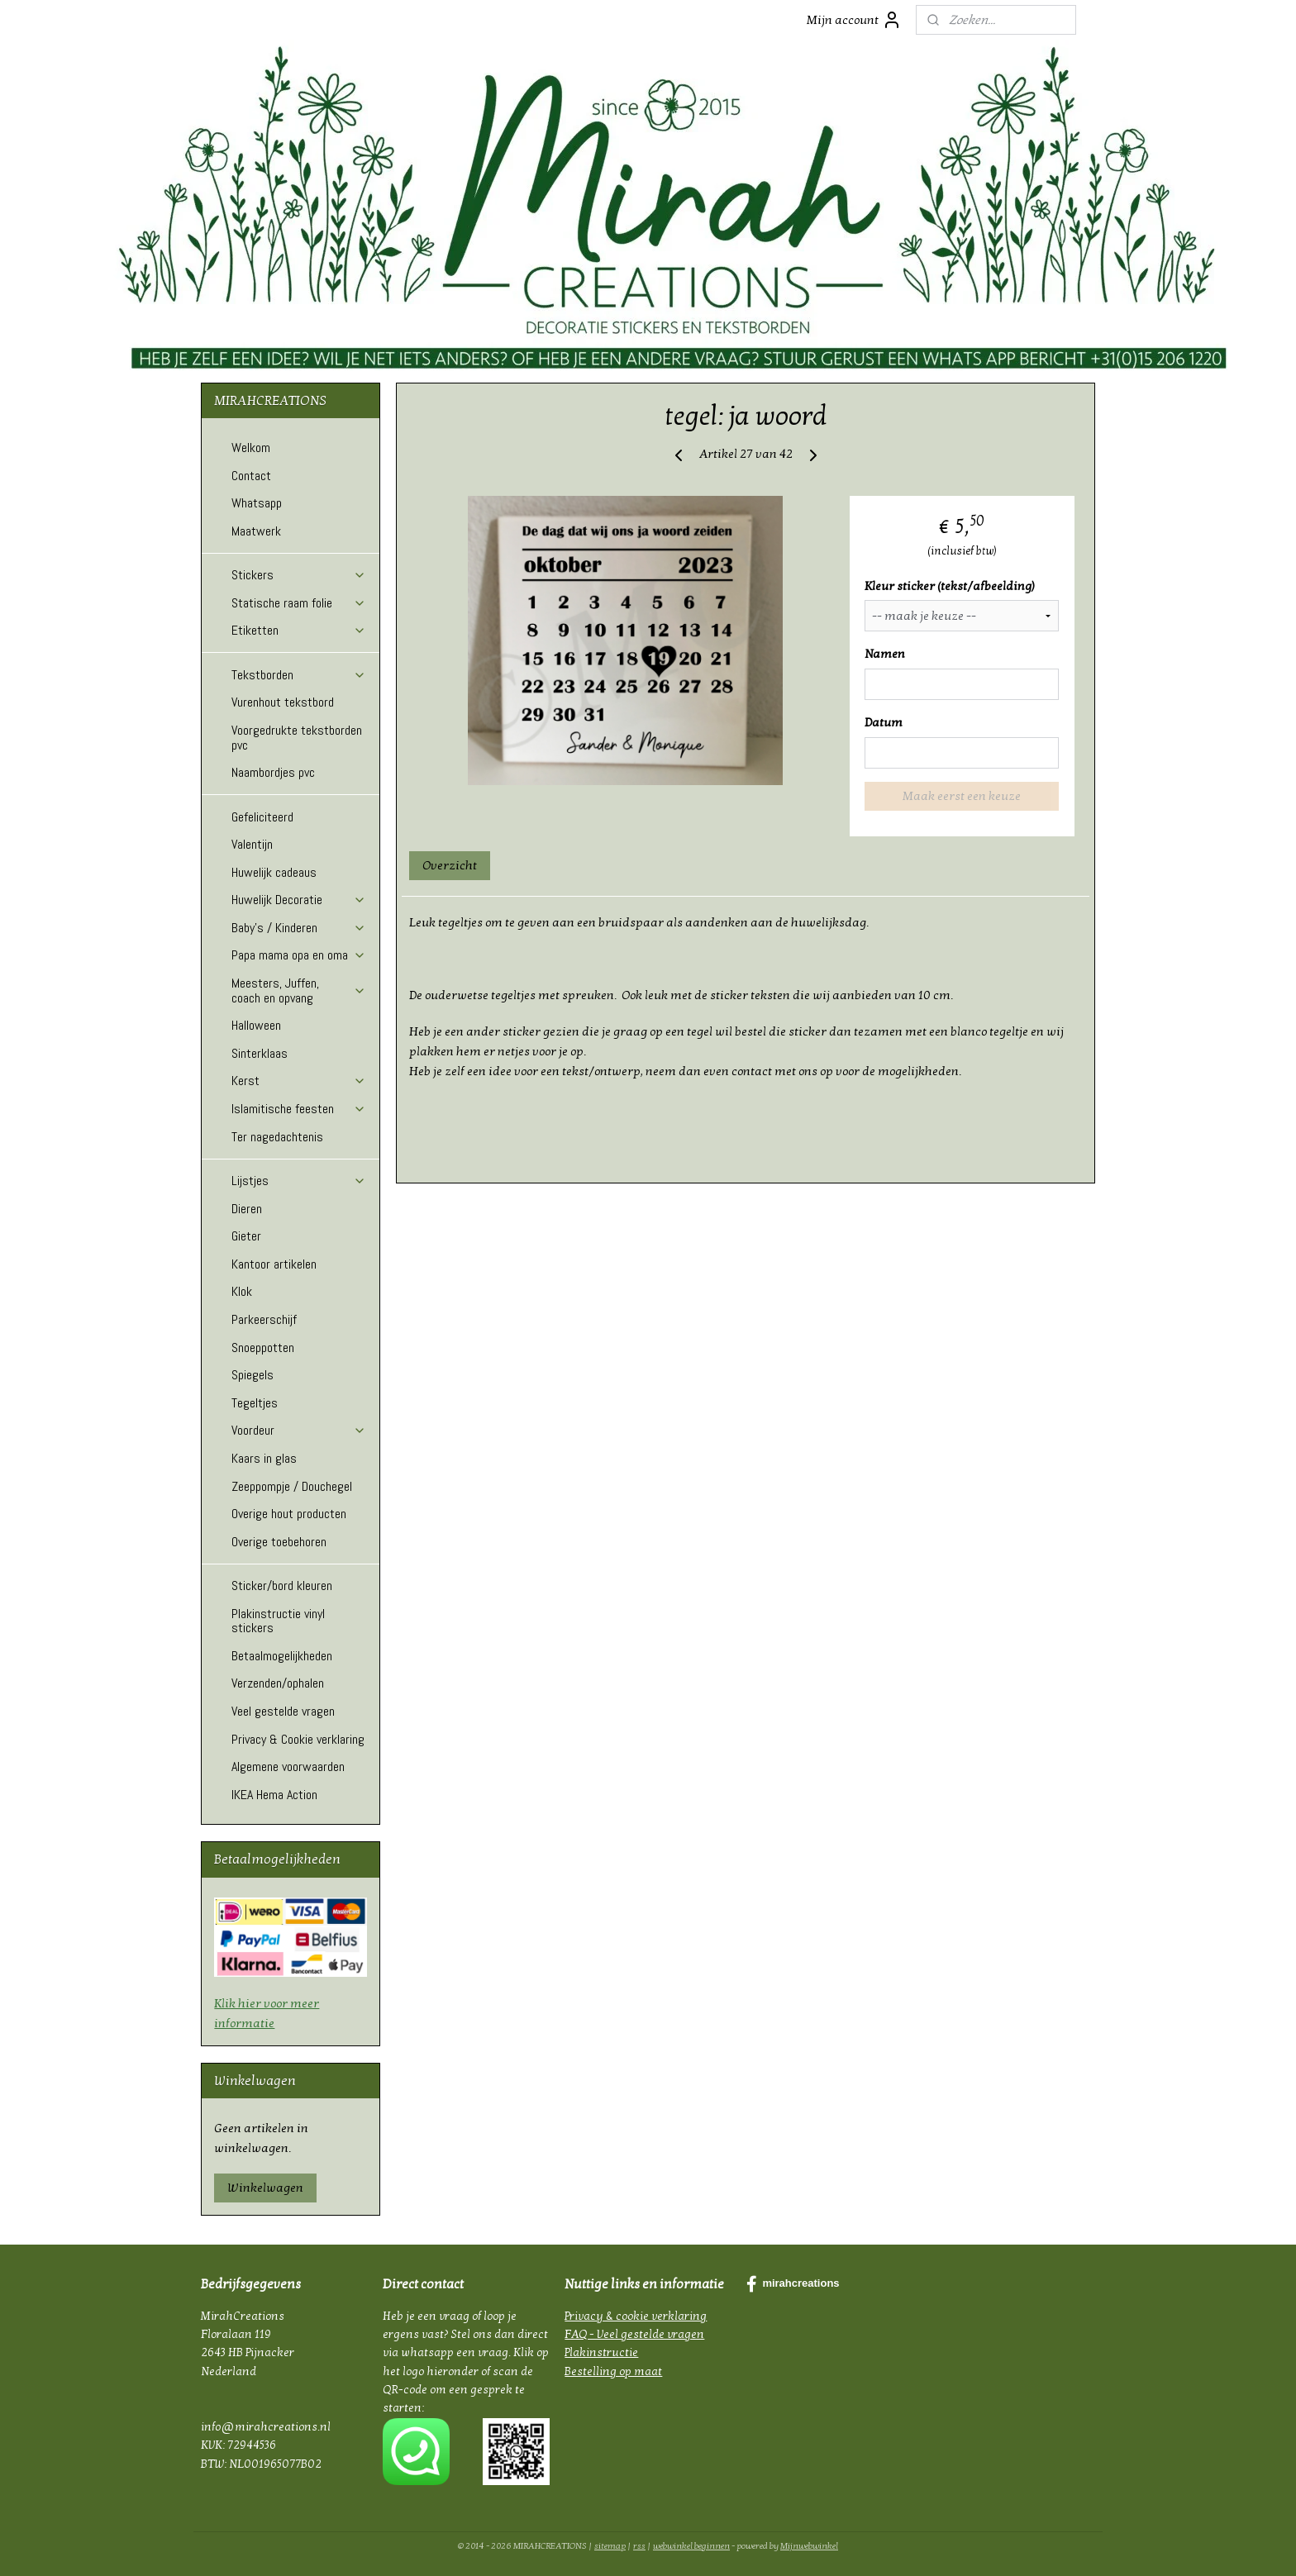 This screenshot has height=2576, width=1296. What do you see at coordinates (252, 844) in the screenshot?
I see `Valentijn` at bounding box center [252, 844].